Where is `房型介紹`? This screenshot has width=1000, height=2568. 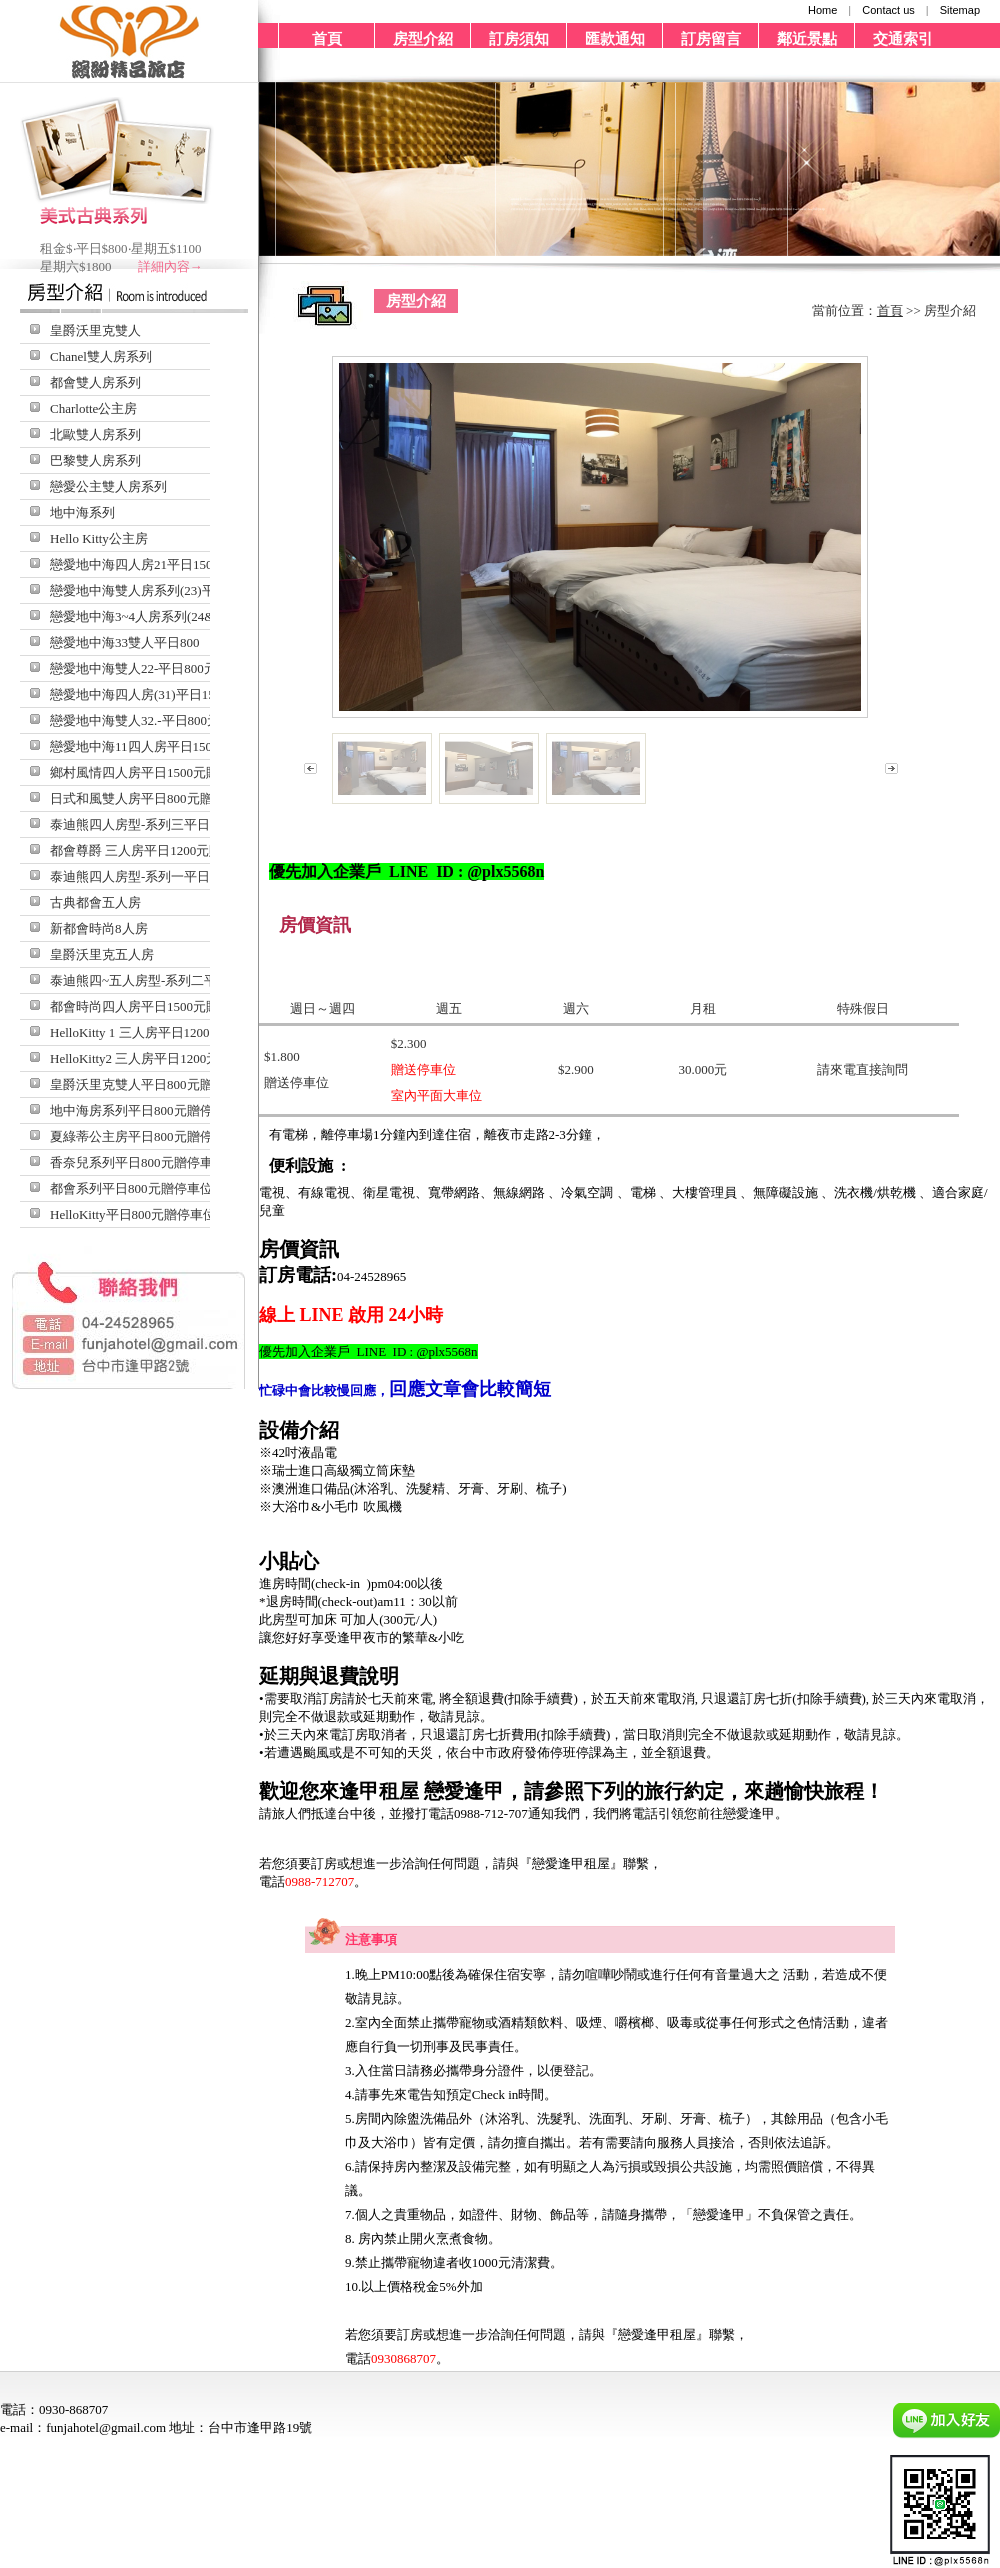
房型介紹 is located at coordinates (423, 39).